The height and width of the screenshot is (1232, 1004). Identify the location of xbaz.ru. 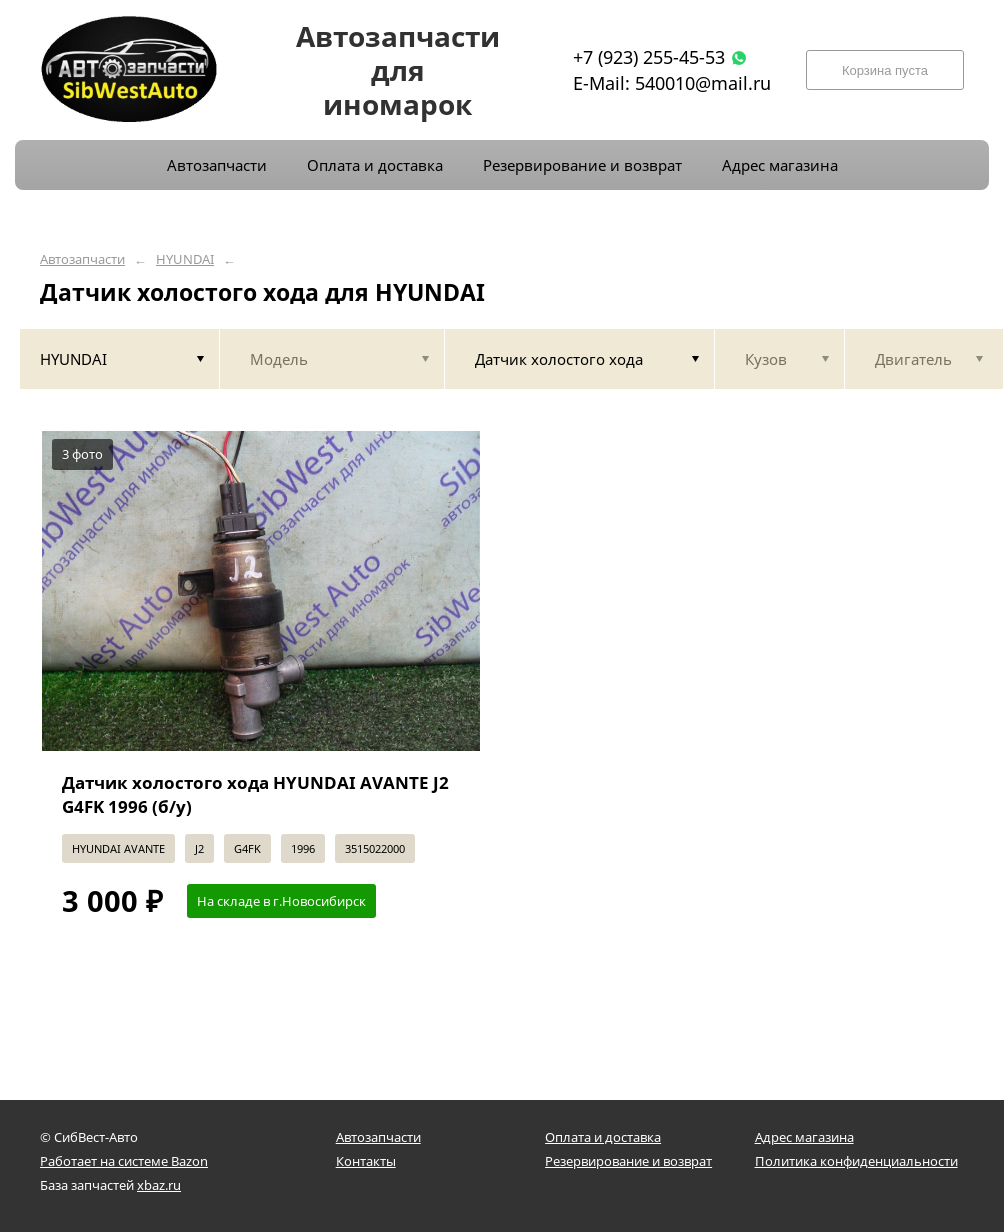
(159, 1185).